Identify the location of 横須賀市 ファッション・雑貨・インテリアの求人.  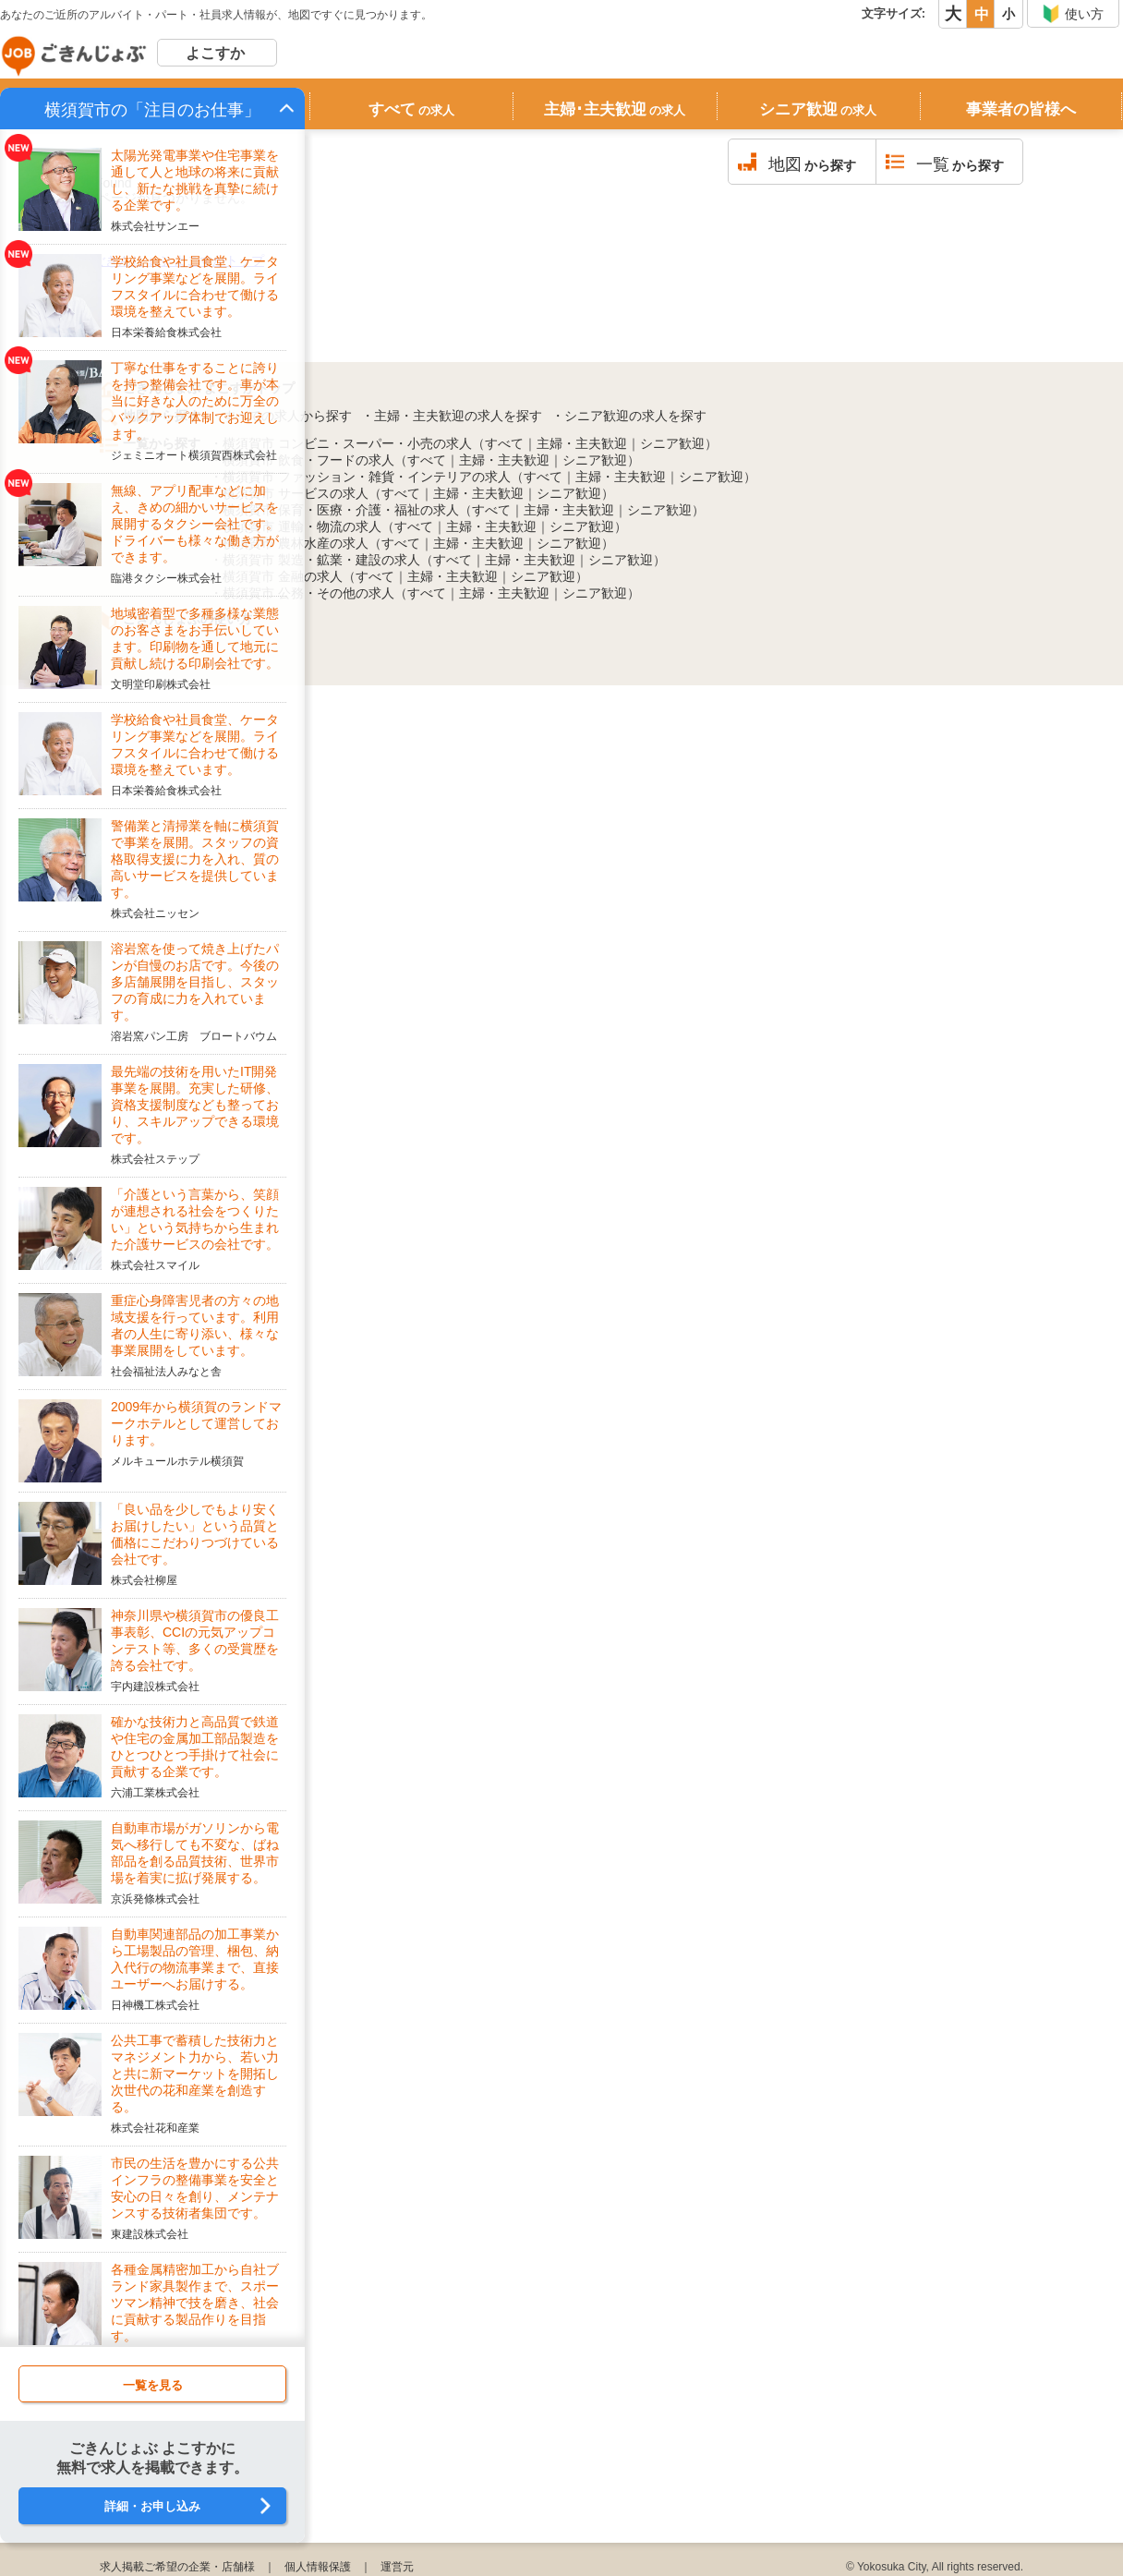
(367, 476).